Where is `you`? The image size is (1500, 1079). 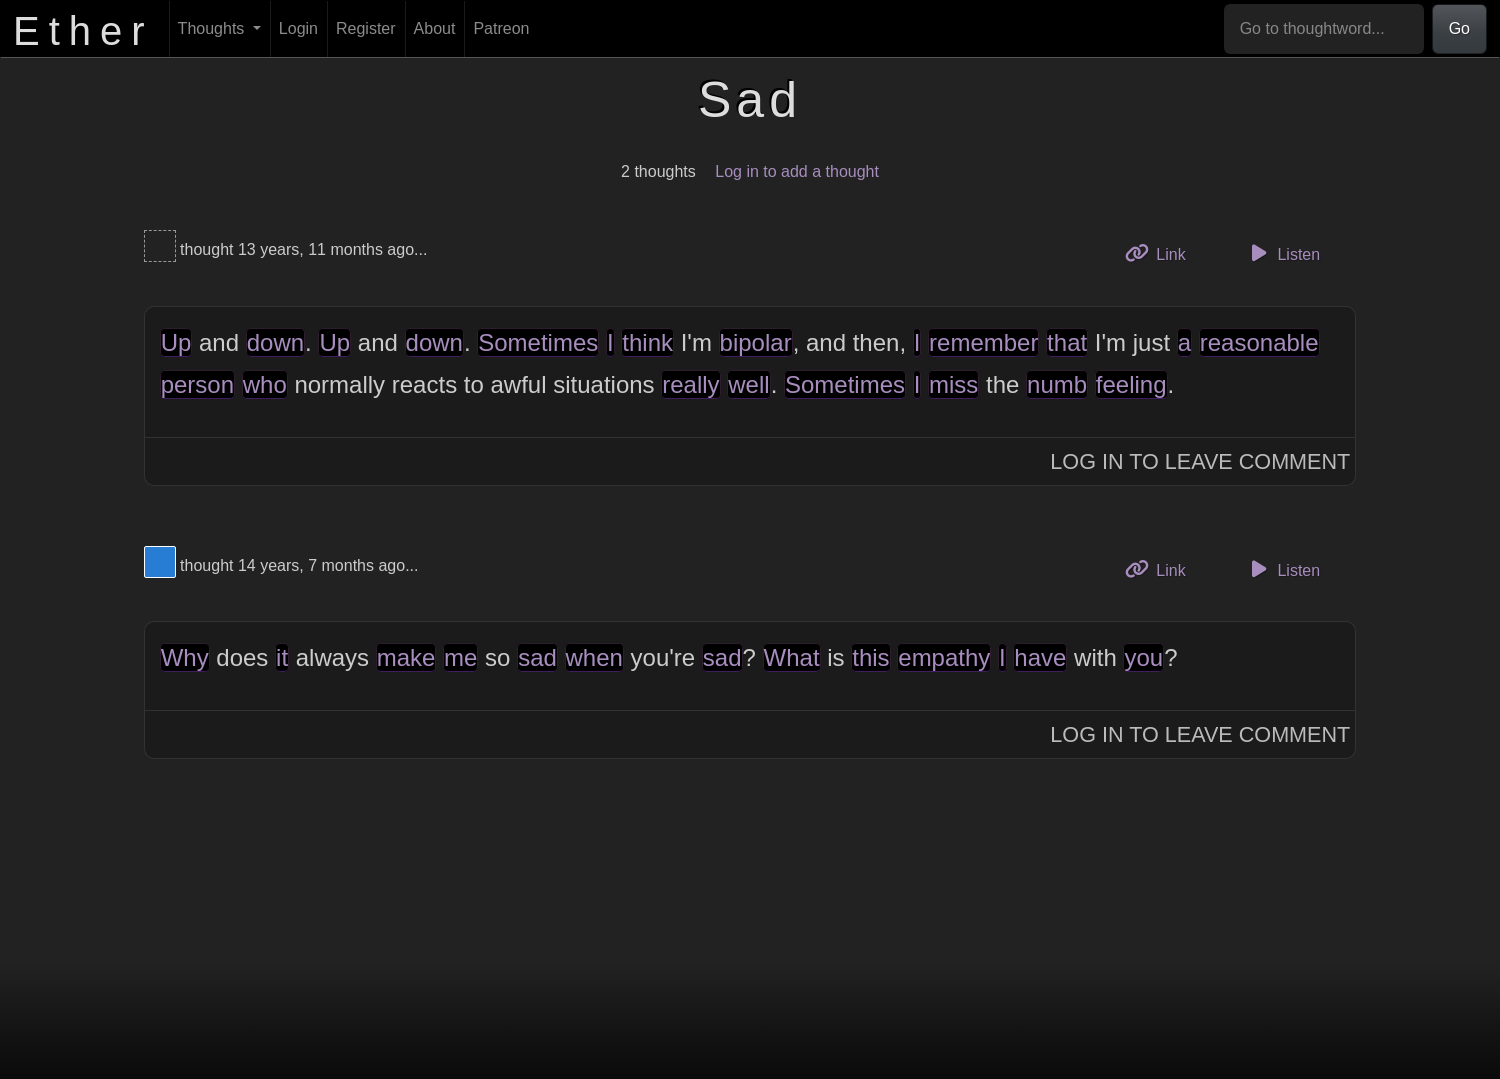 you is located at coordinates (1143, 657).